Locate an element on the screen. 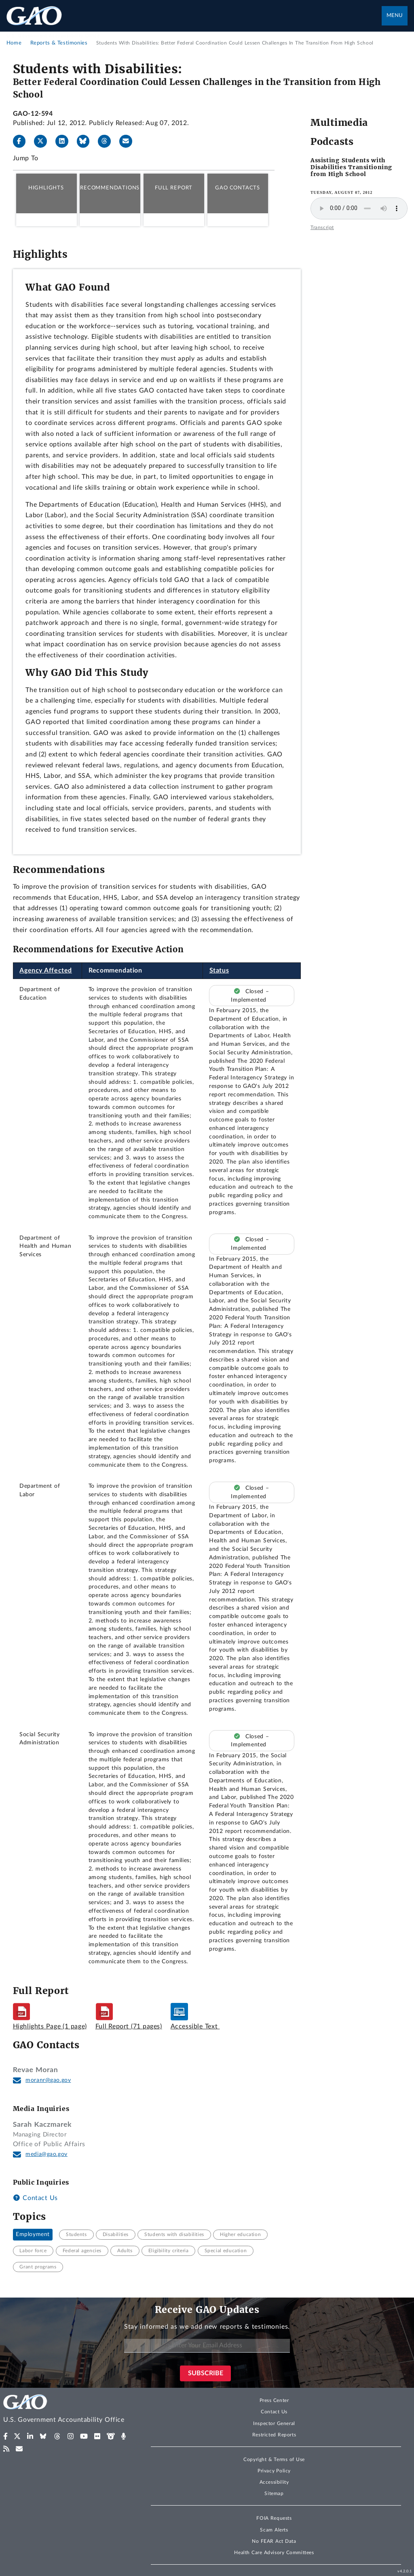 Image resolution: width=414 pixels, height=2576 pixels. Agency Affected is located at coordinates (45, 970).